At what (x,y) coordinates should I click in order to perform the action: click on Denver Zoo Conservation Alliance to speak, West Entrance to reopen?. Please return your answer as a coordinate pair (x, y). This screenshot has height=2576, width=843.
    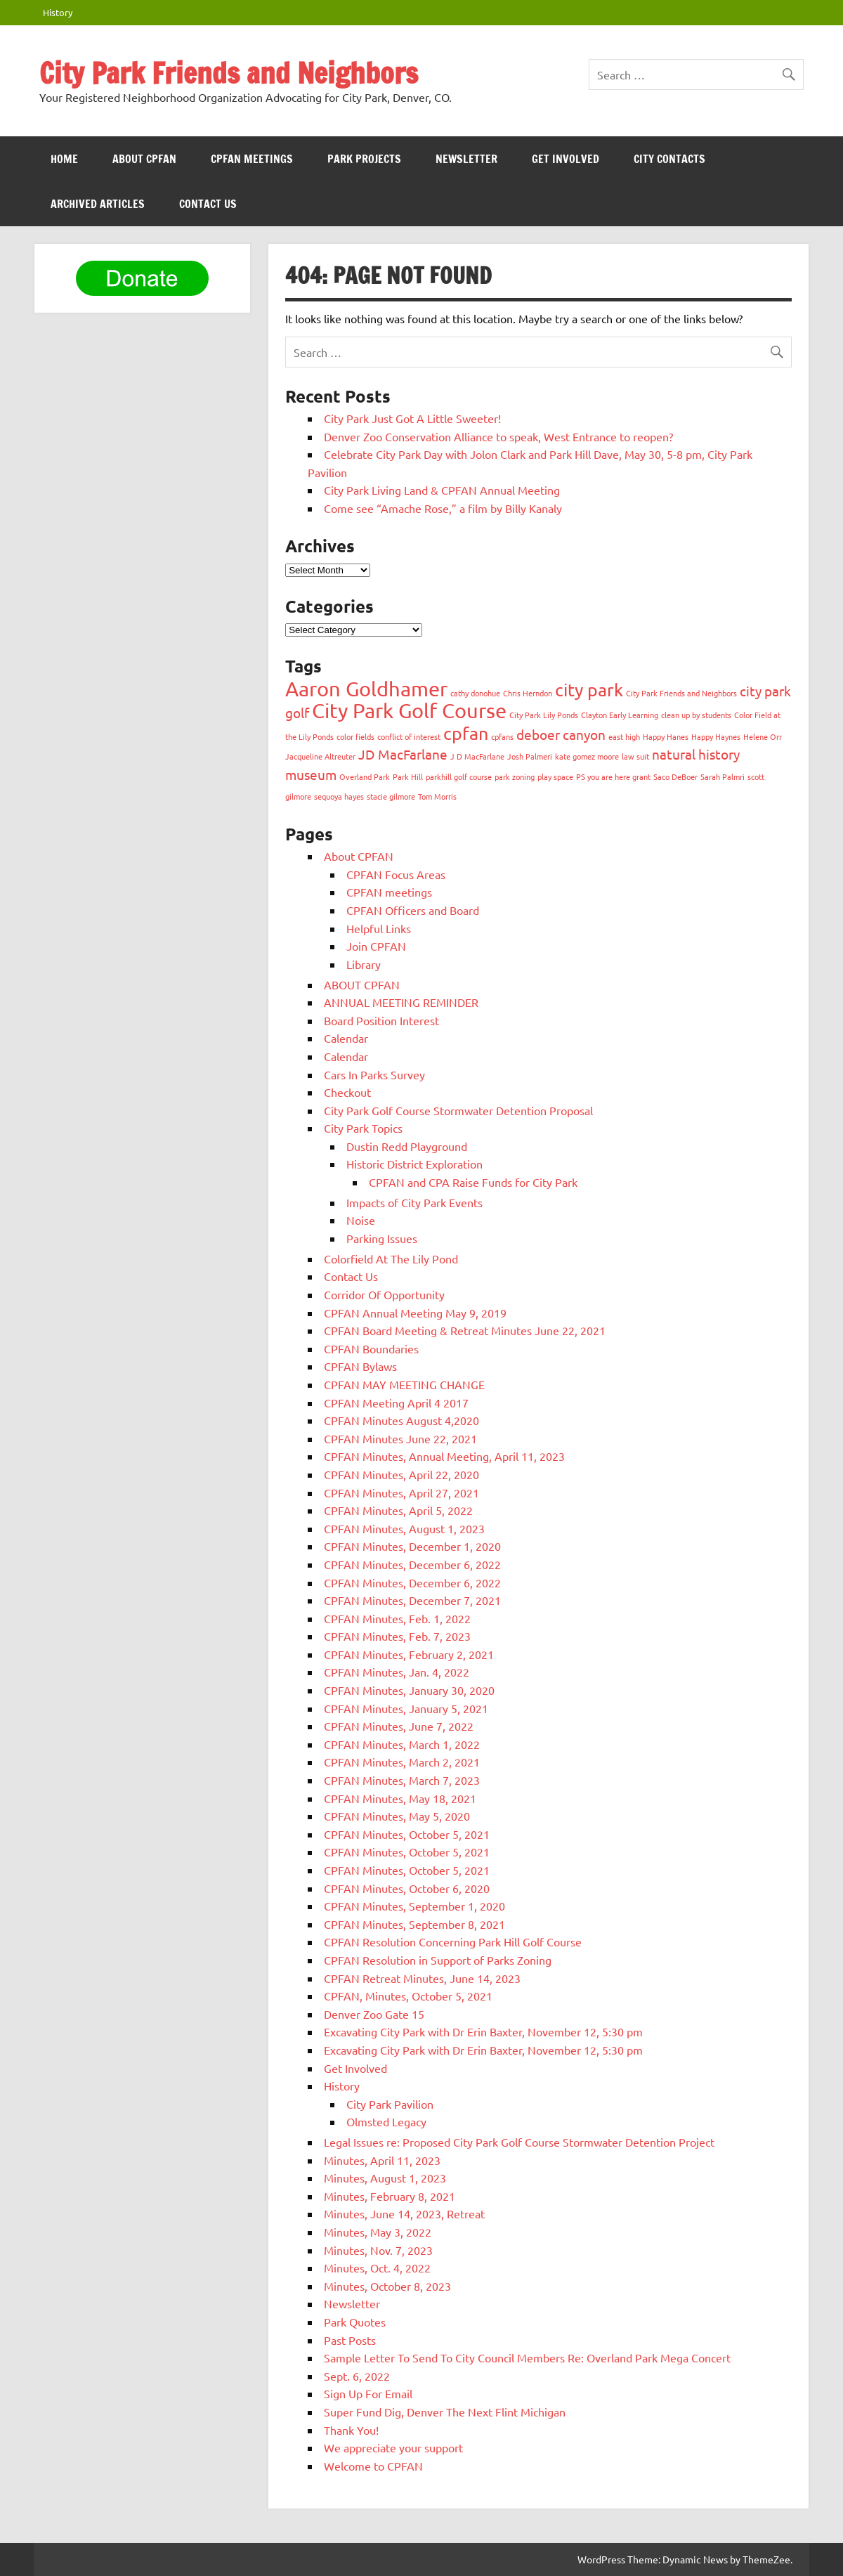
    Looking at the image, I should click on (498, 436).